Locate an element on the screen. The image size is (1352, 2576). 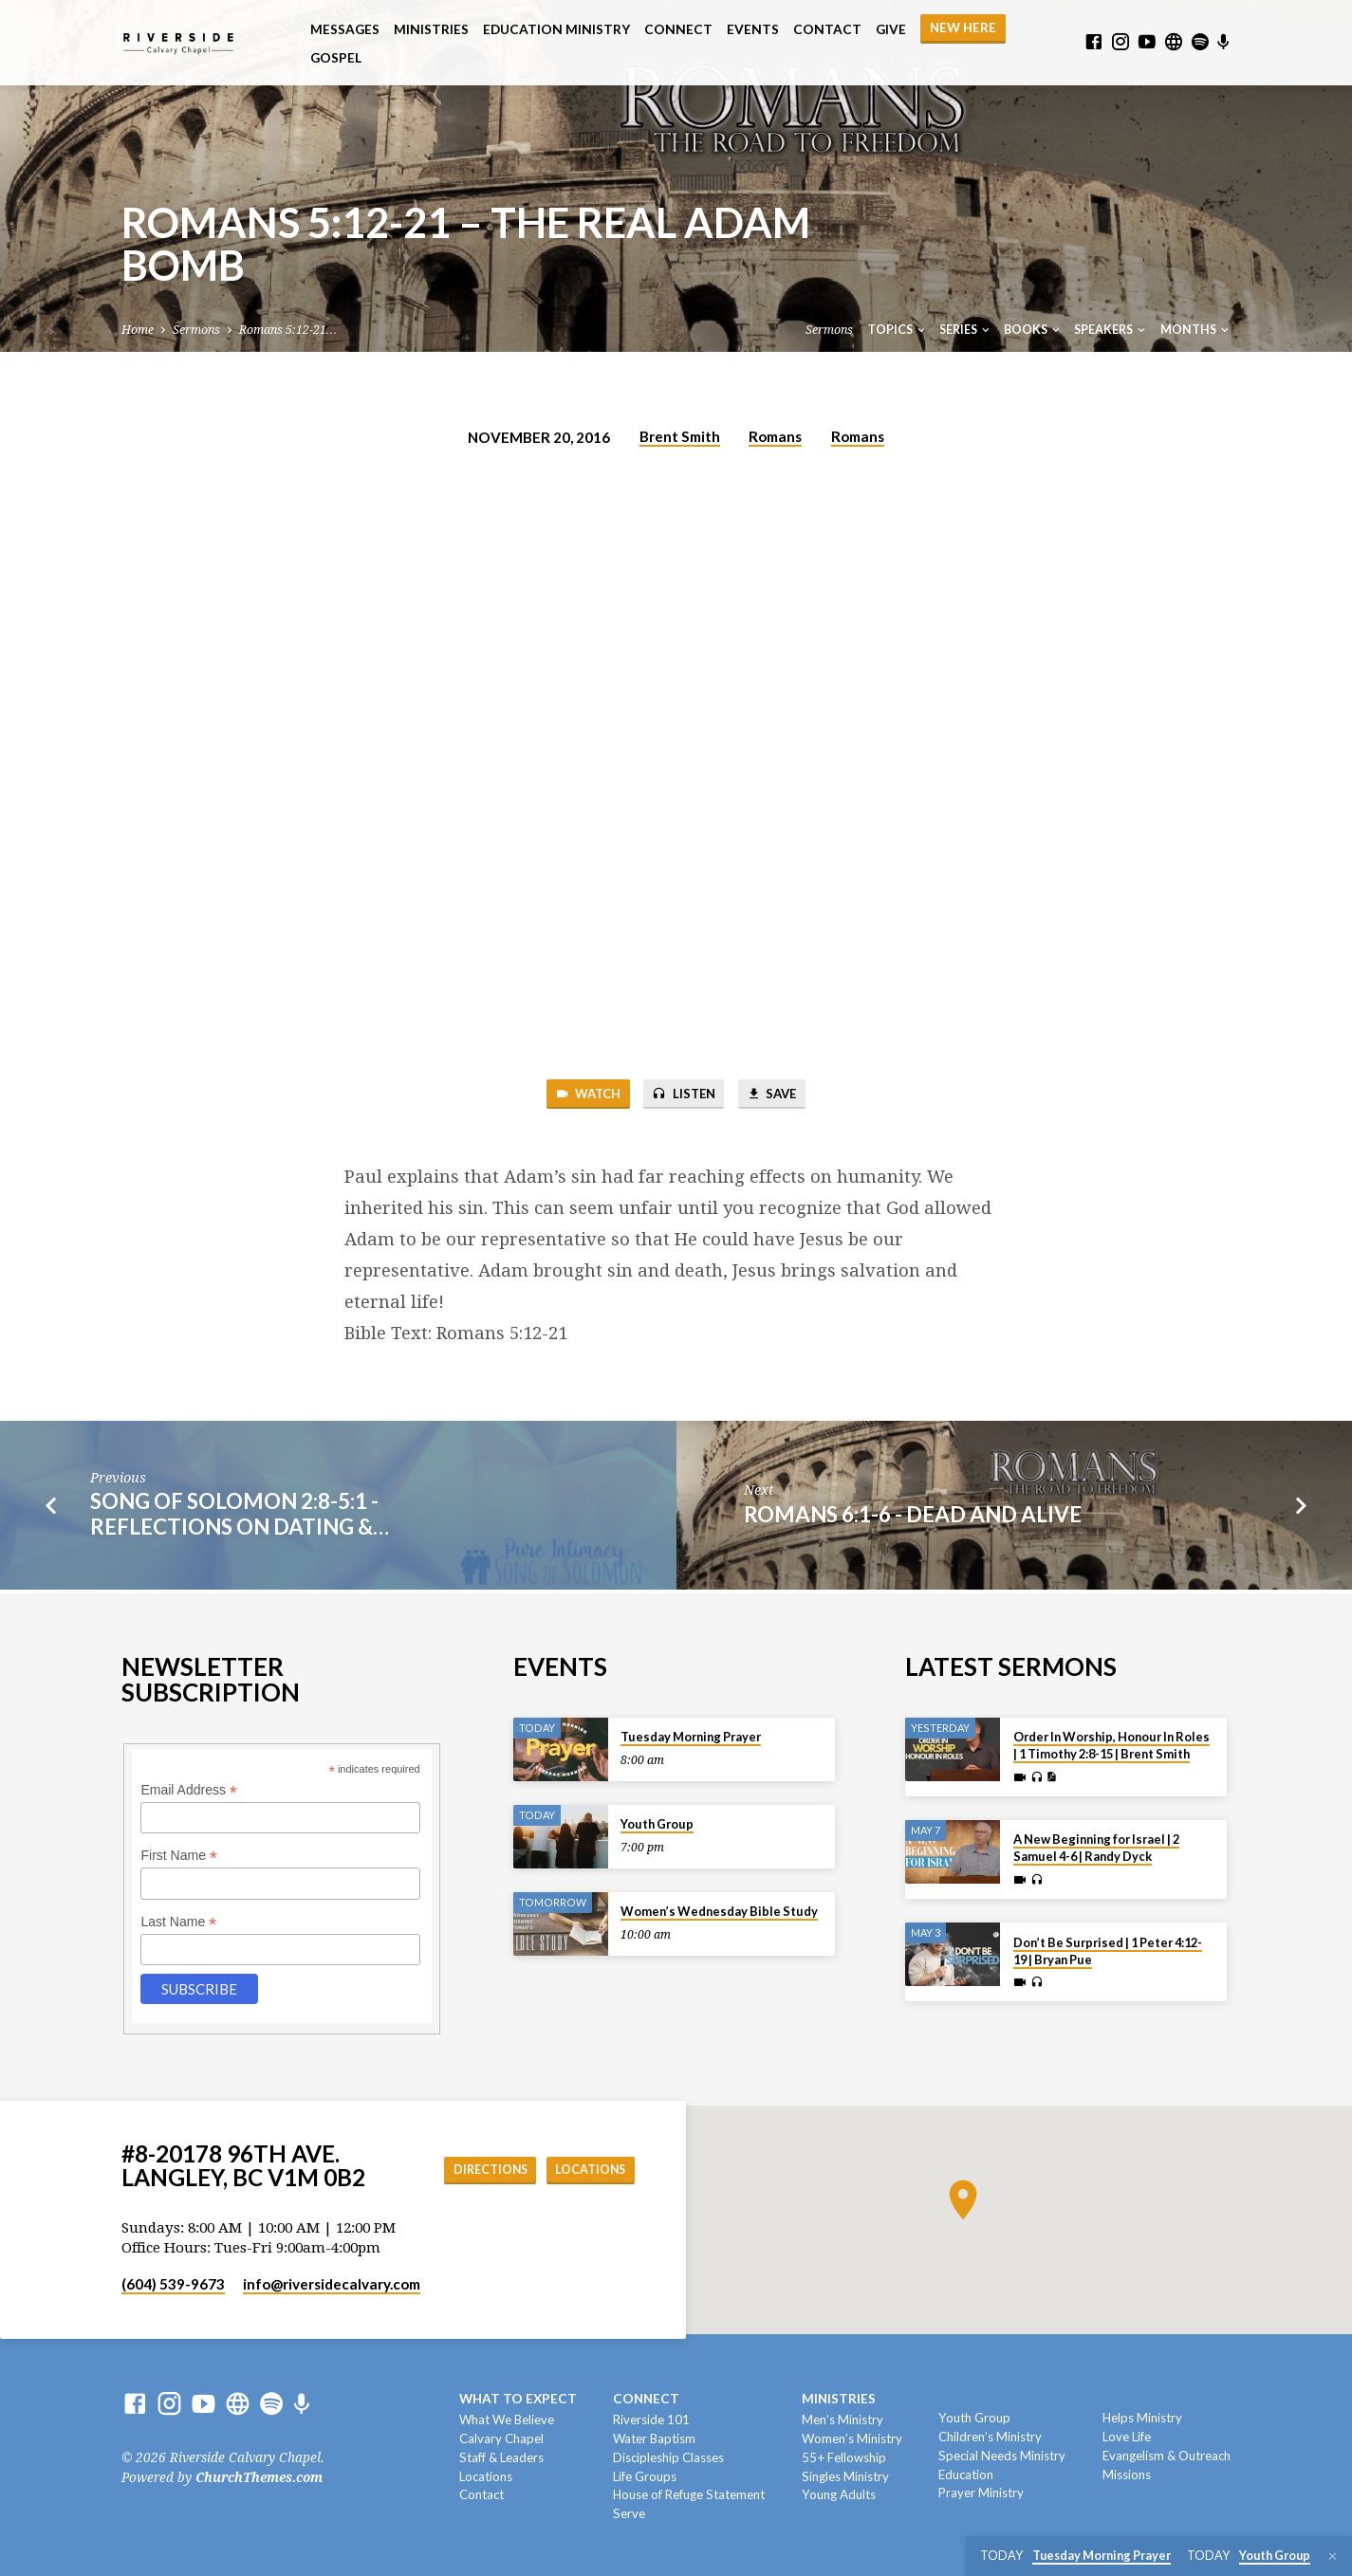
Children’s Ministry is located at coordinates (990, 2436).